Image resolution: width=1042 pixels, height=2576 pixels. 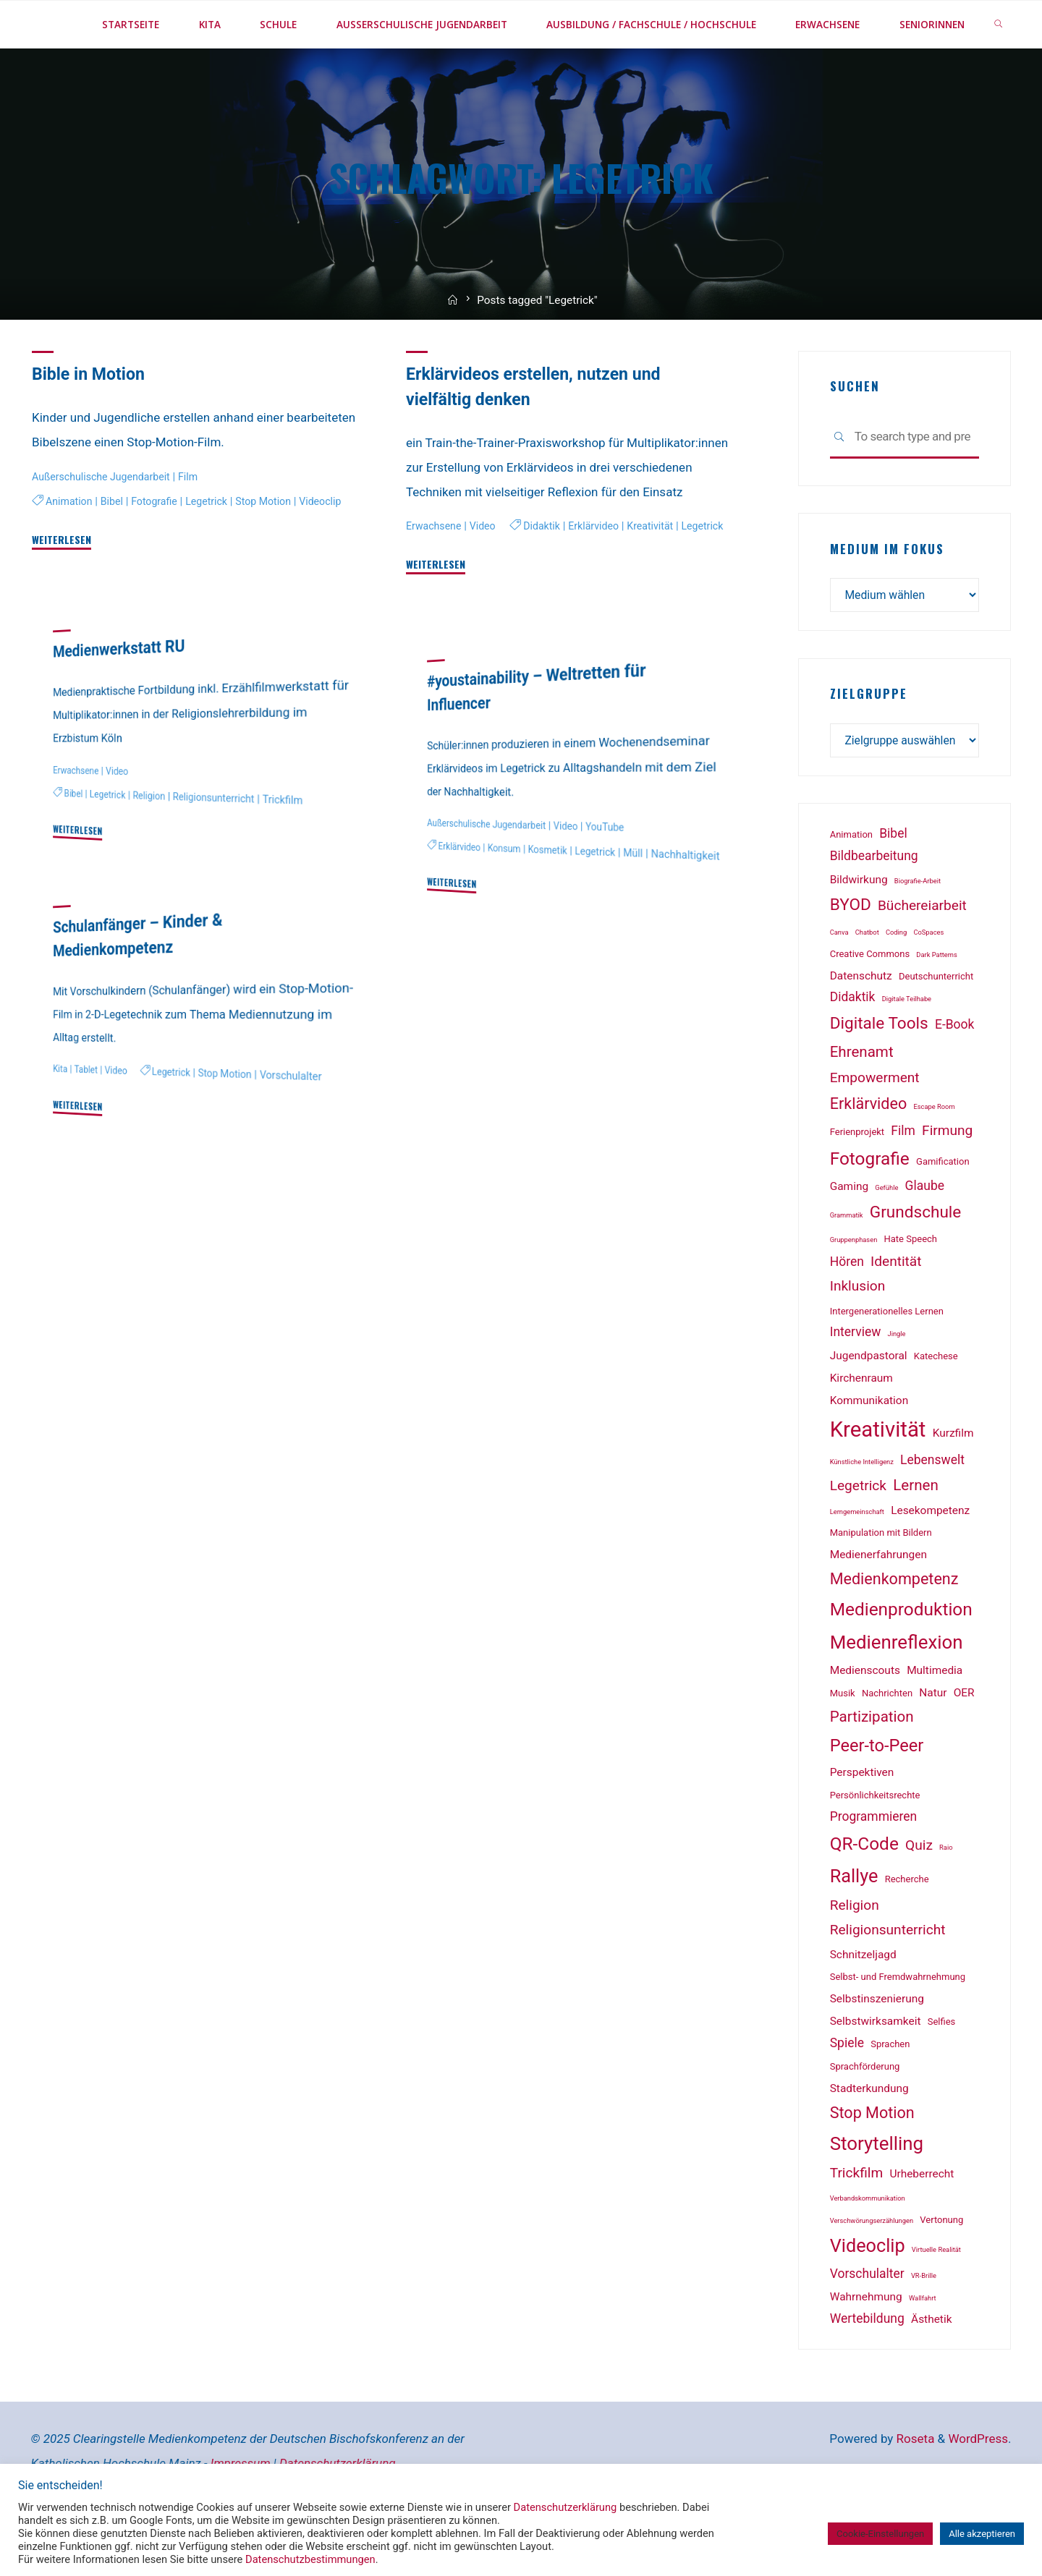 What do you see at coordinates (116, 546) in the screenshot?
I see `Bibel` at bounding box center [116, 546].